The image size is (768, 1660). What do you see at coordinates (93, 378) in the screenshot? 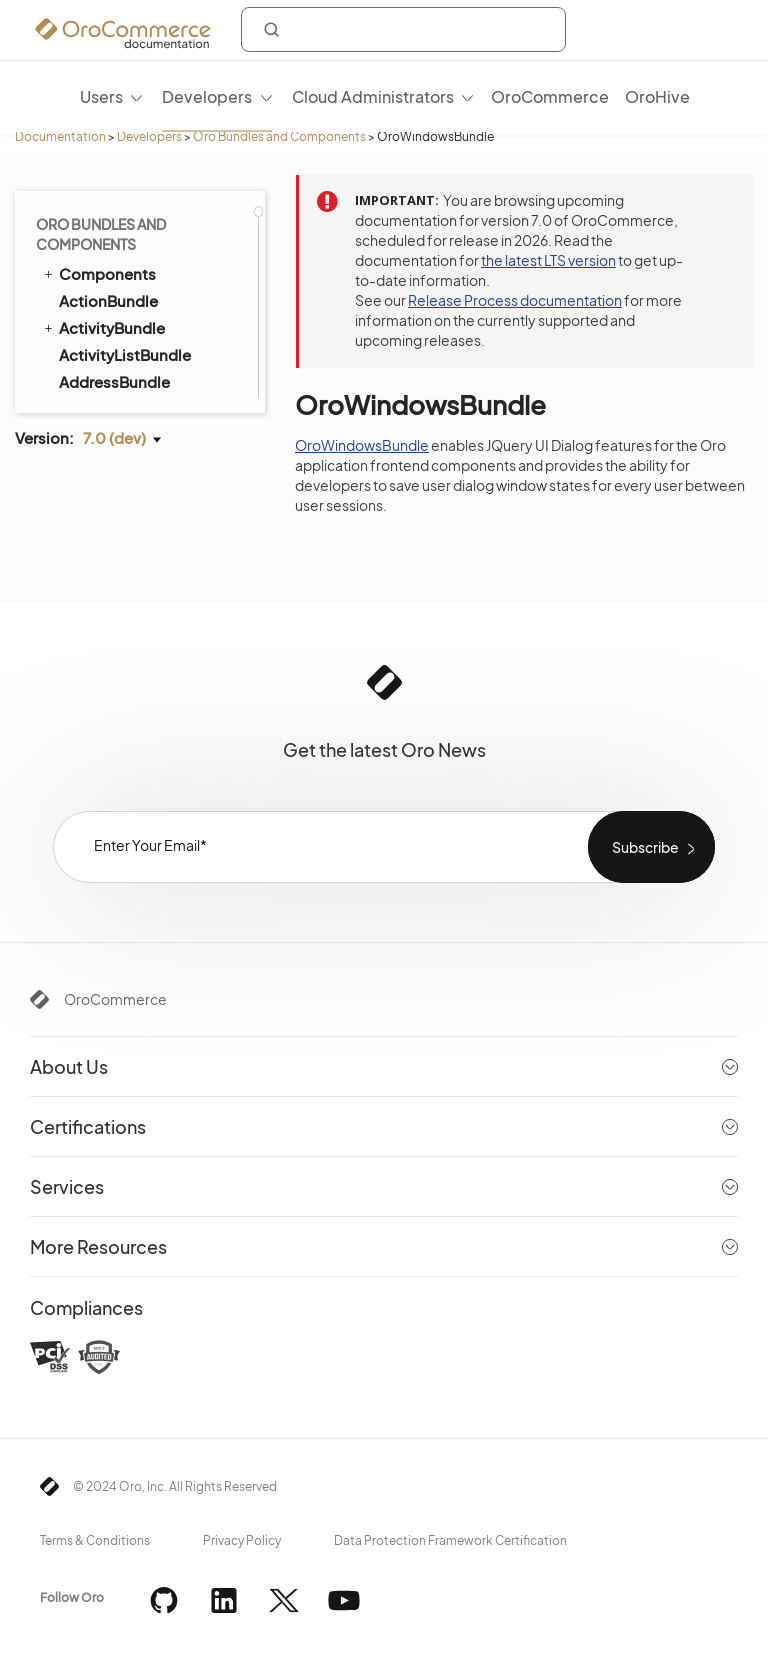
I see `CMSBundle` at bounding box center [93, 378].